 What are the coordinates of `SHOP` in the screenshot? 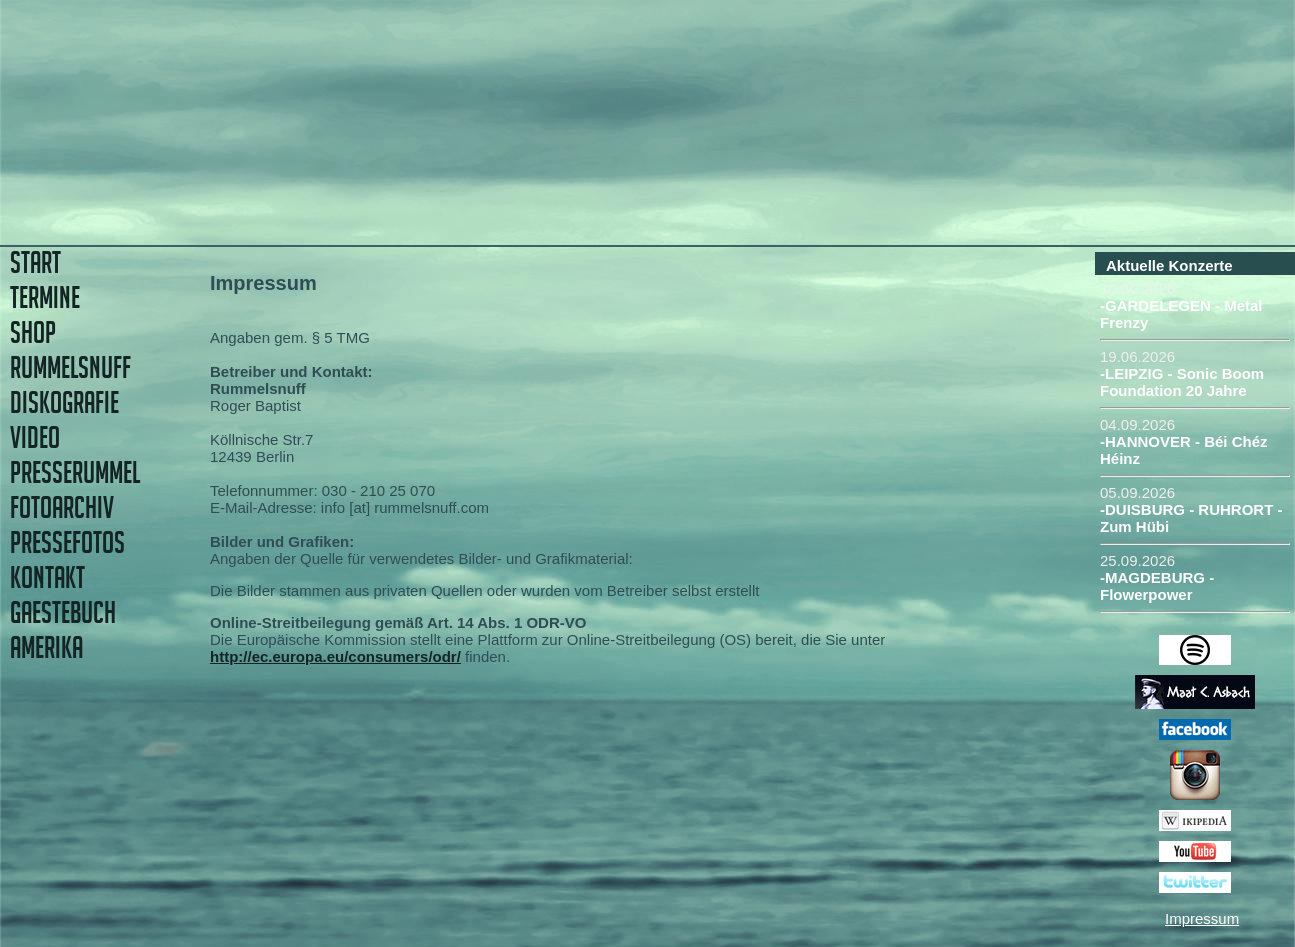 It's located at (33, 332).